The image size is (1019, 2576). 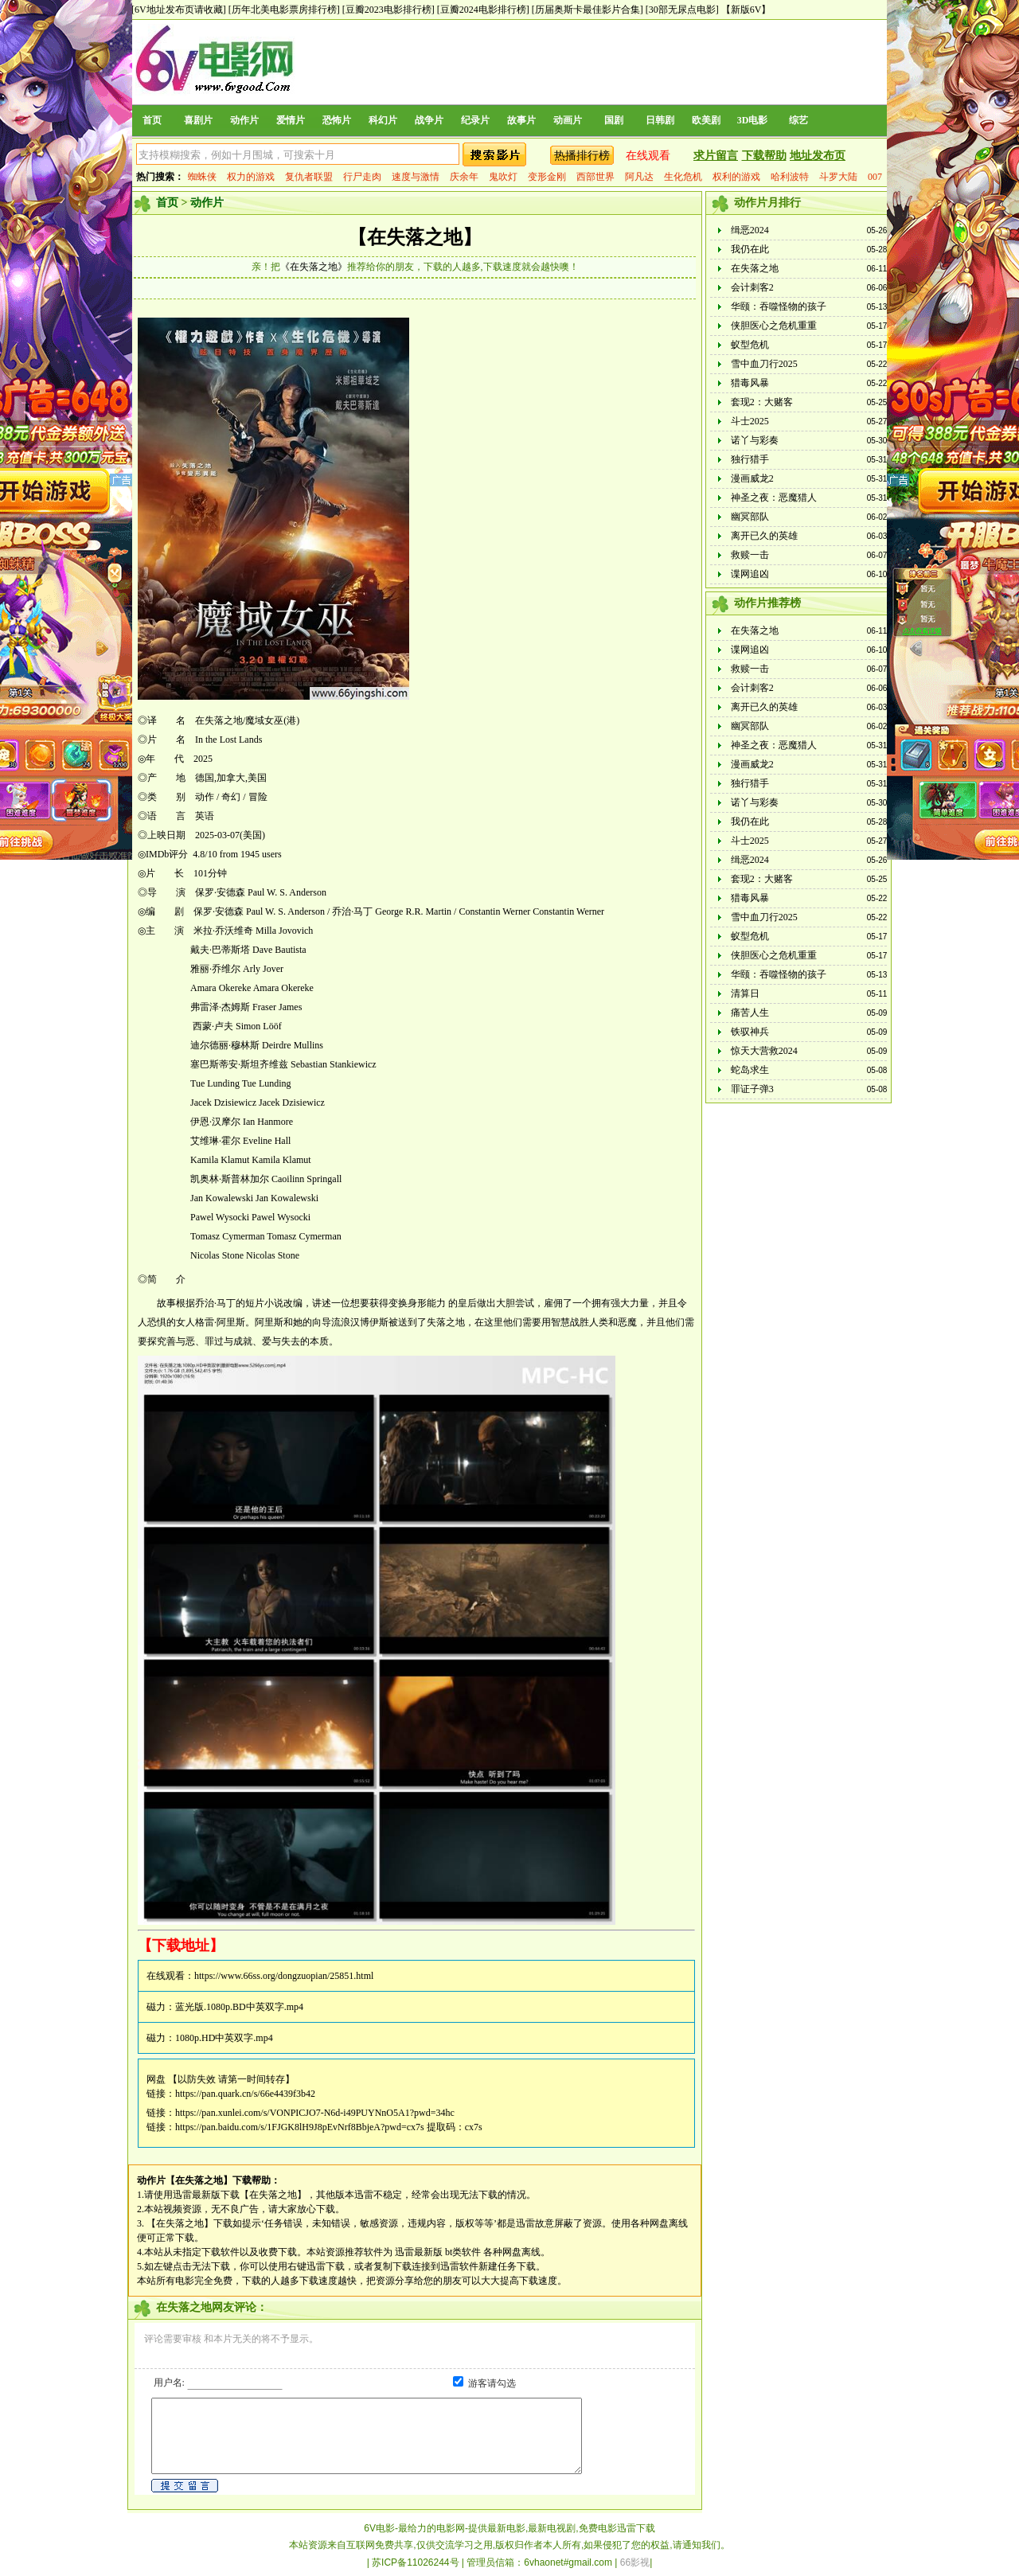 What do you see at coordinates (750, 459) in the screenshot?
I see `独行猎手` at bounding box center [750, 459].